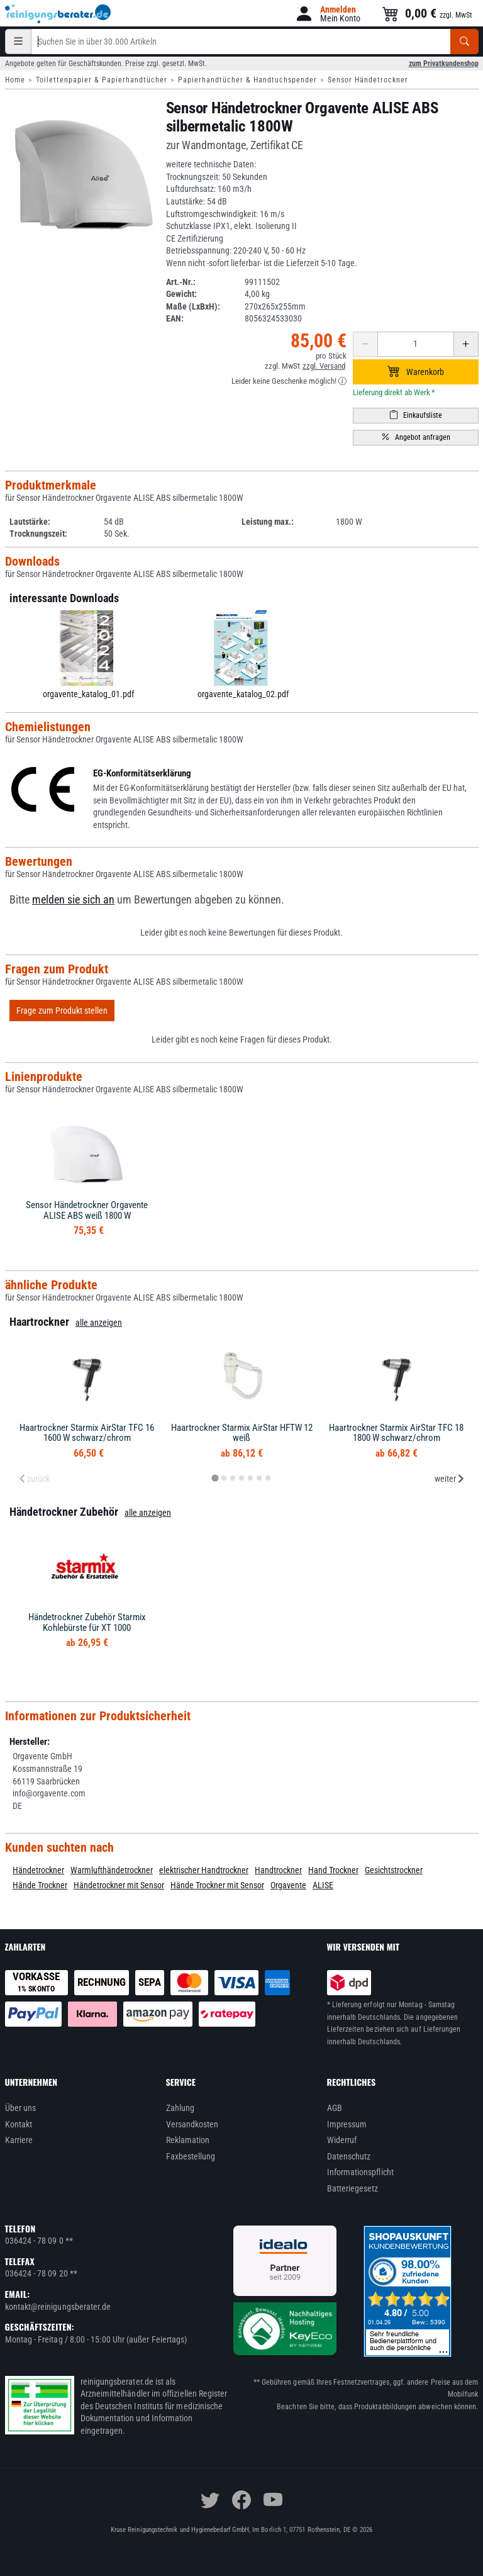 Image resolution: width=483 pixels, height=2576 pixels. I want to click on Papierhandtücher & Handtuchspender, so click(247, 80).